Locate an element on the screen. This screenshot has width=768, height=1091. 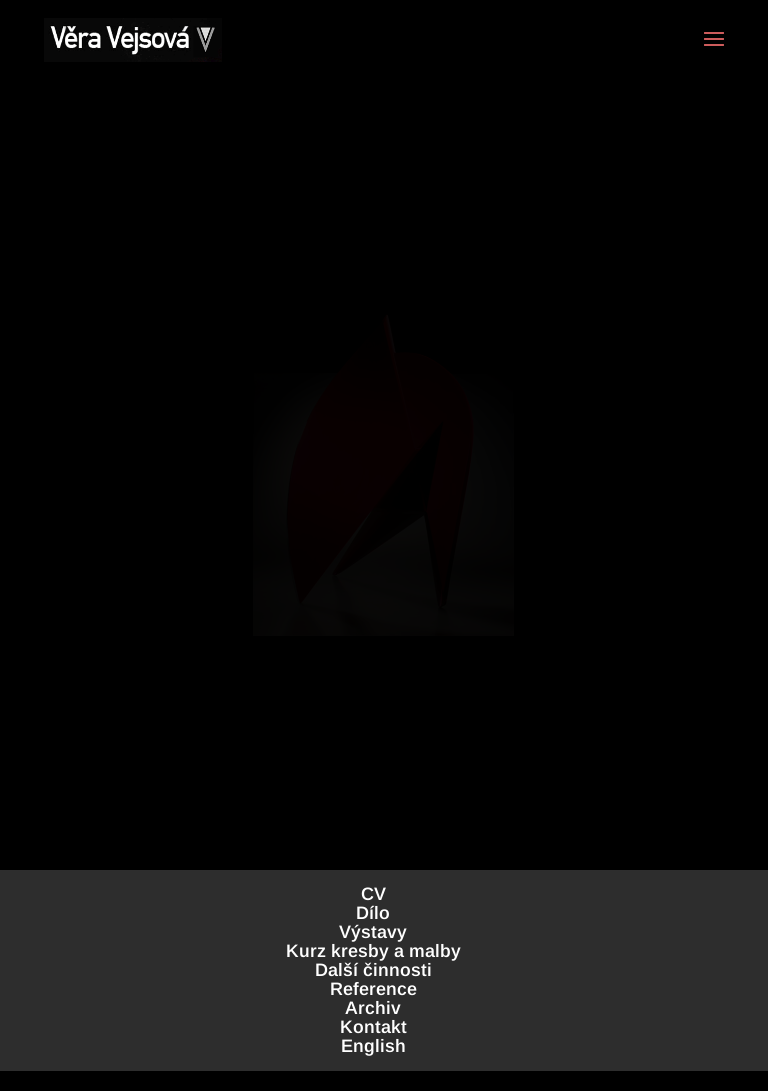
Výstavy is located at coordinates (373, 932).